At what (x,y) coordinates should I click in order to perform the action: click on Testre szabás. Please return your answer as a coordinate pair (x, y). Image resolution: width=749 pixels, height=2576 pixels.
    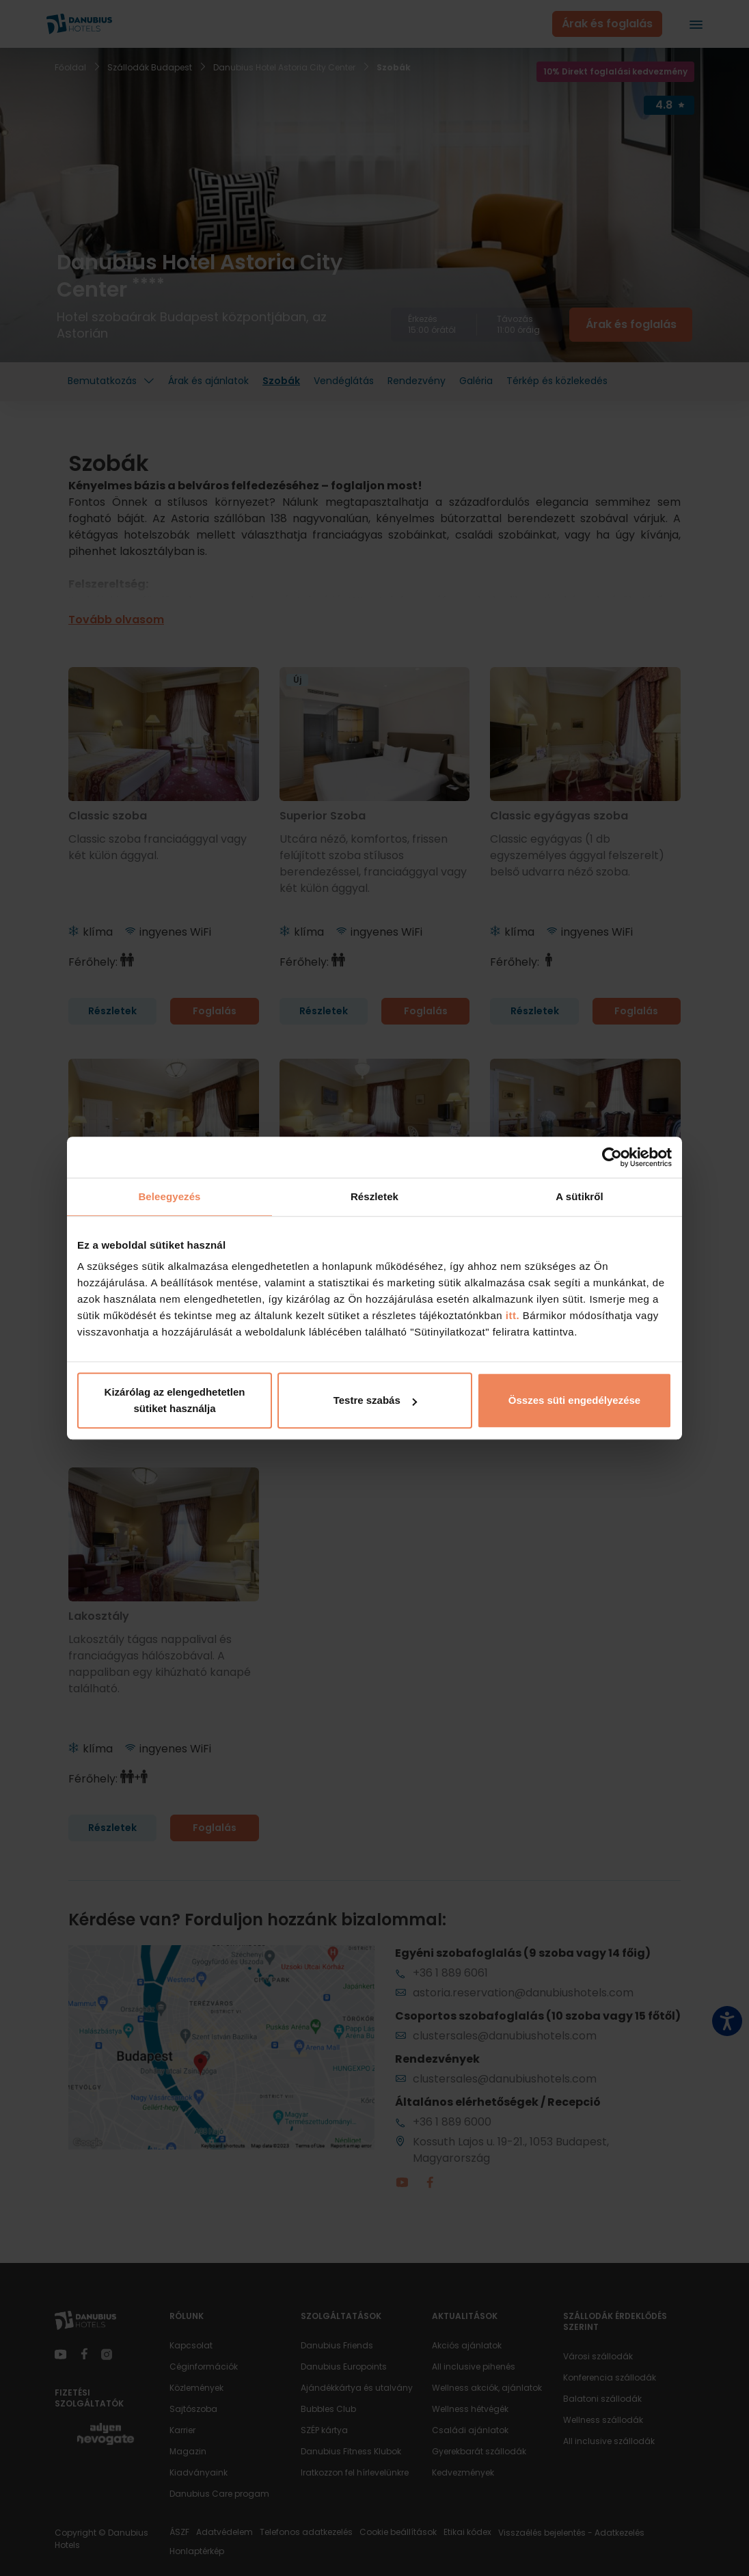
    Looking at the image, I should click on (375, 1400).